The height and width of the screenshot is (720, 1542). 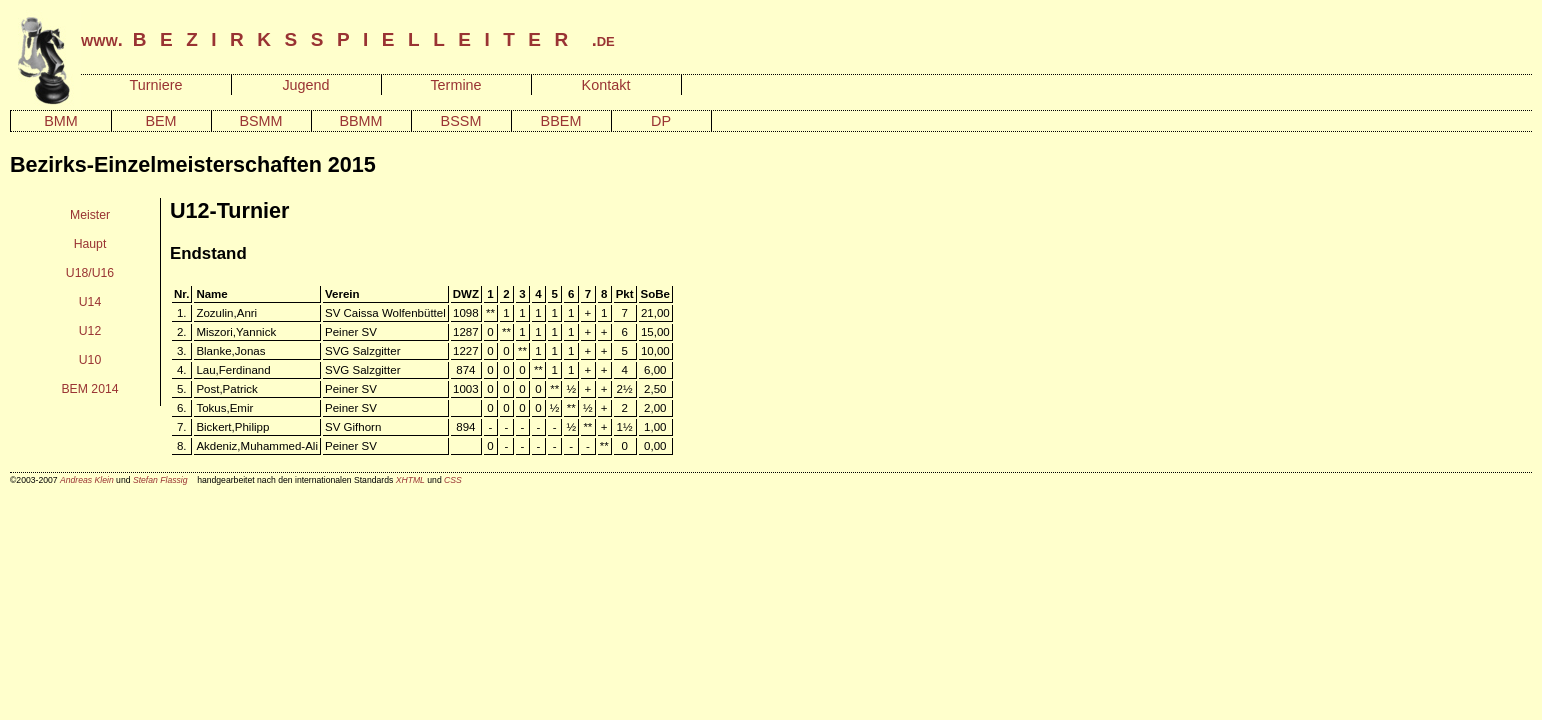 What do you see at coordinates (90, 302) in the screenshot?
I see `U14` at bounding box center [90, 302].